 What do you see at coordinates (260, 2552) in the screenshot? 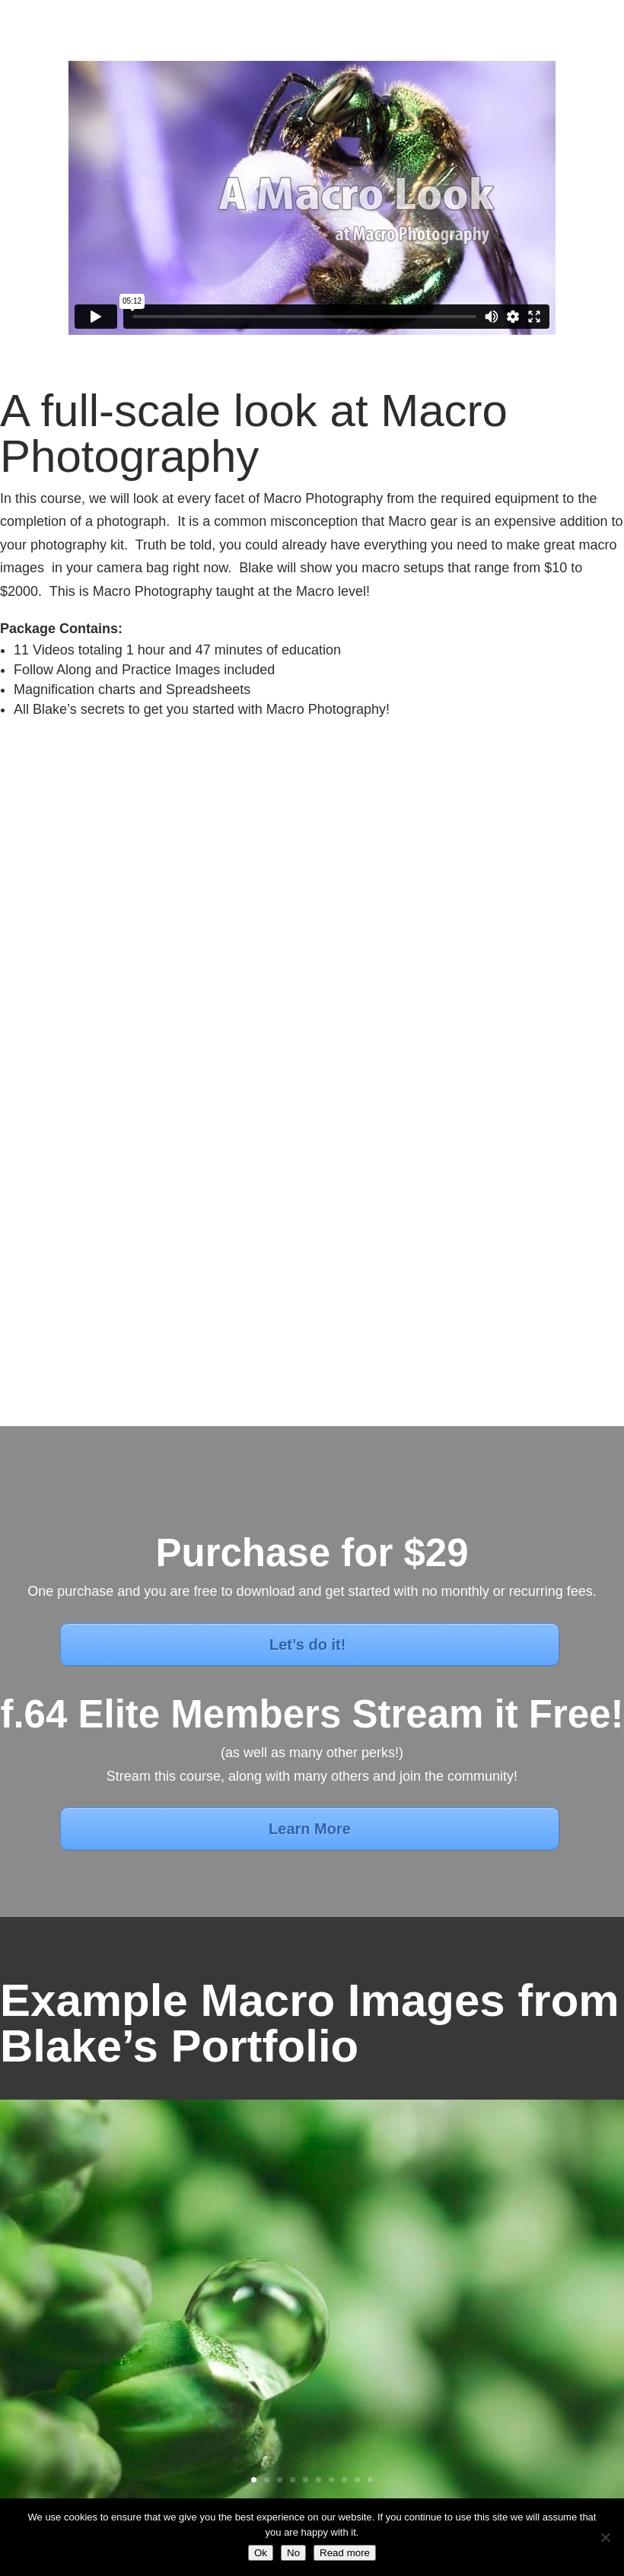
I see `Ok` at bounding box center [260, 2552].